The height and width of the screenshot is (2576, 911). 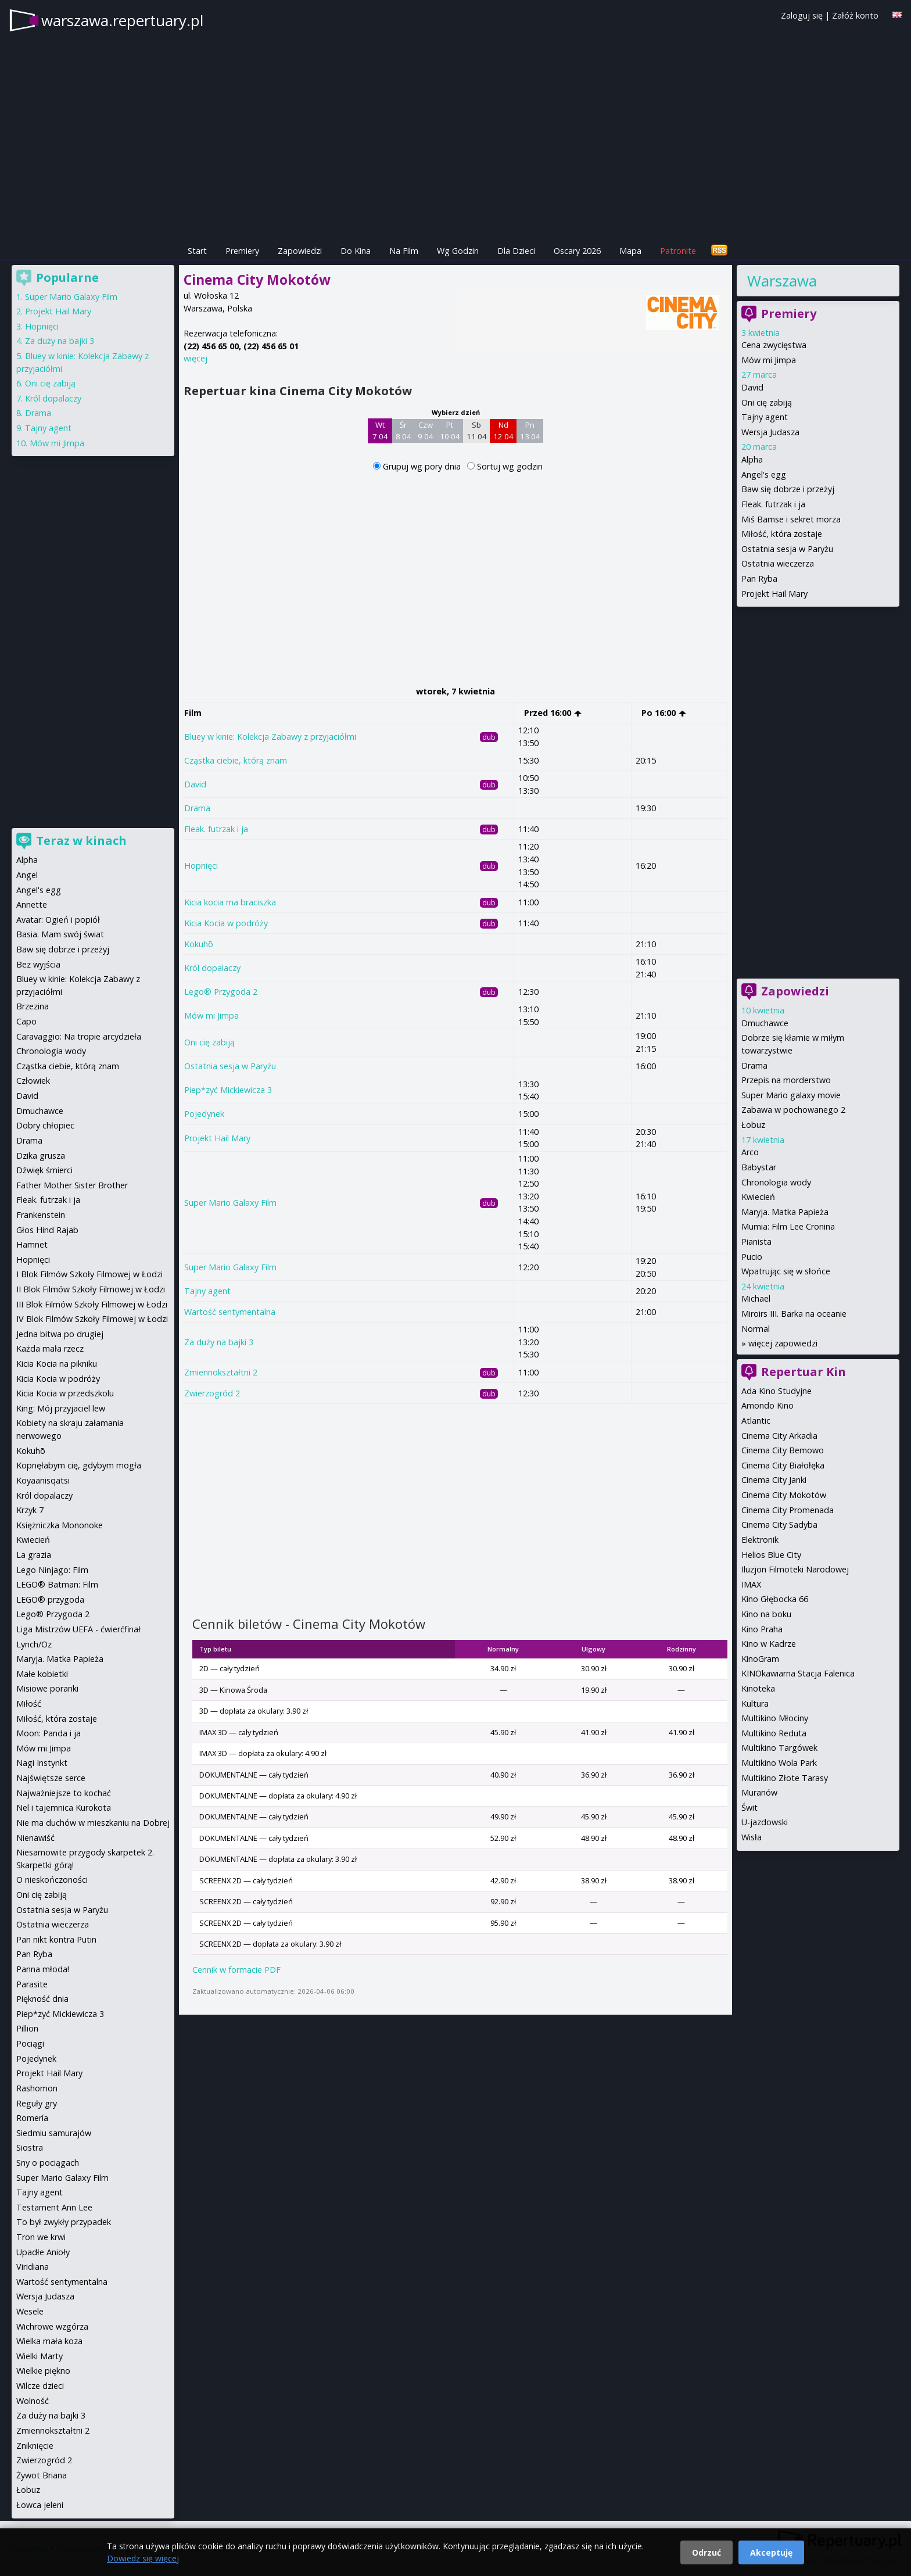 I want to click on Wersja Judasza, so click(x=770, y=432).